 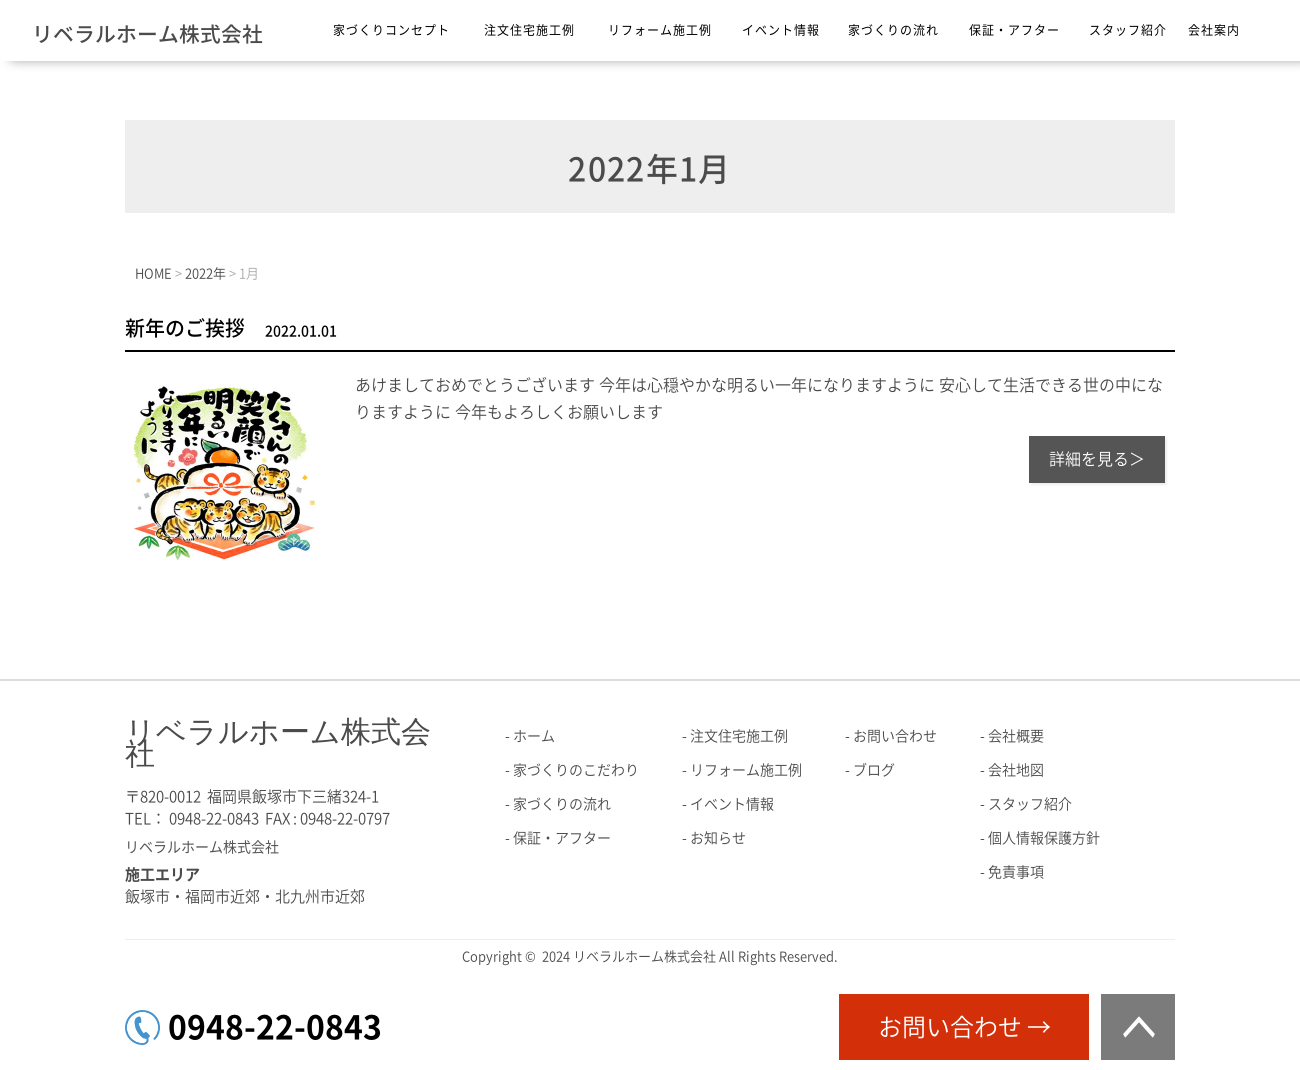 I want to click on 会社概要, so click(x=1016, y=736).